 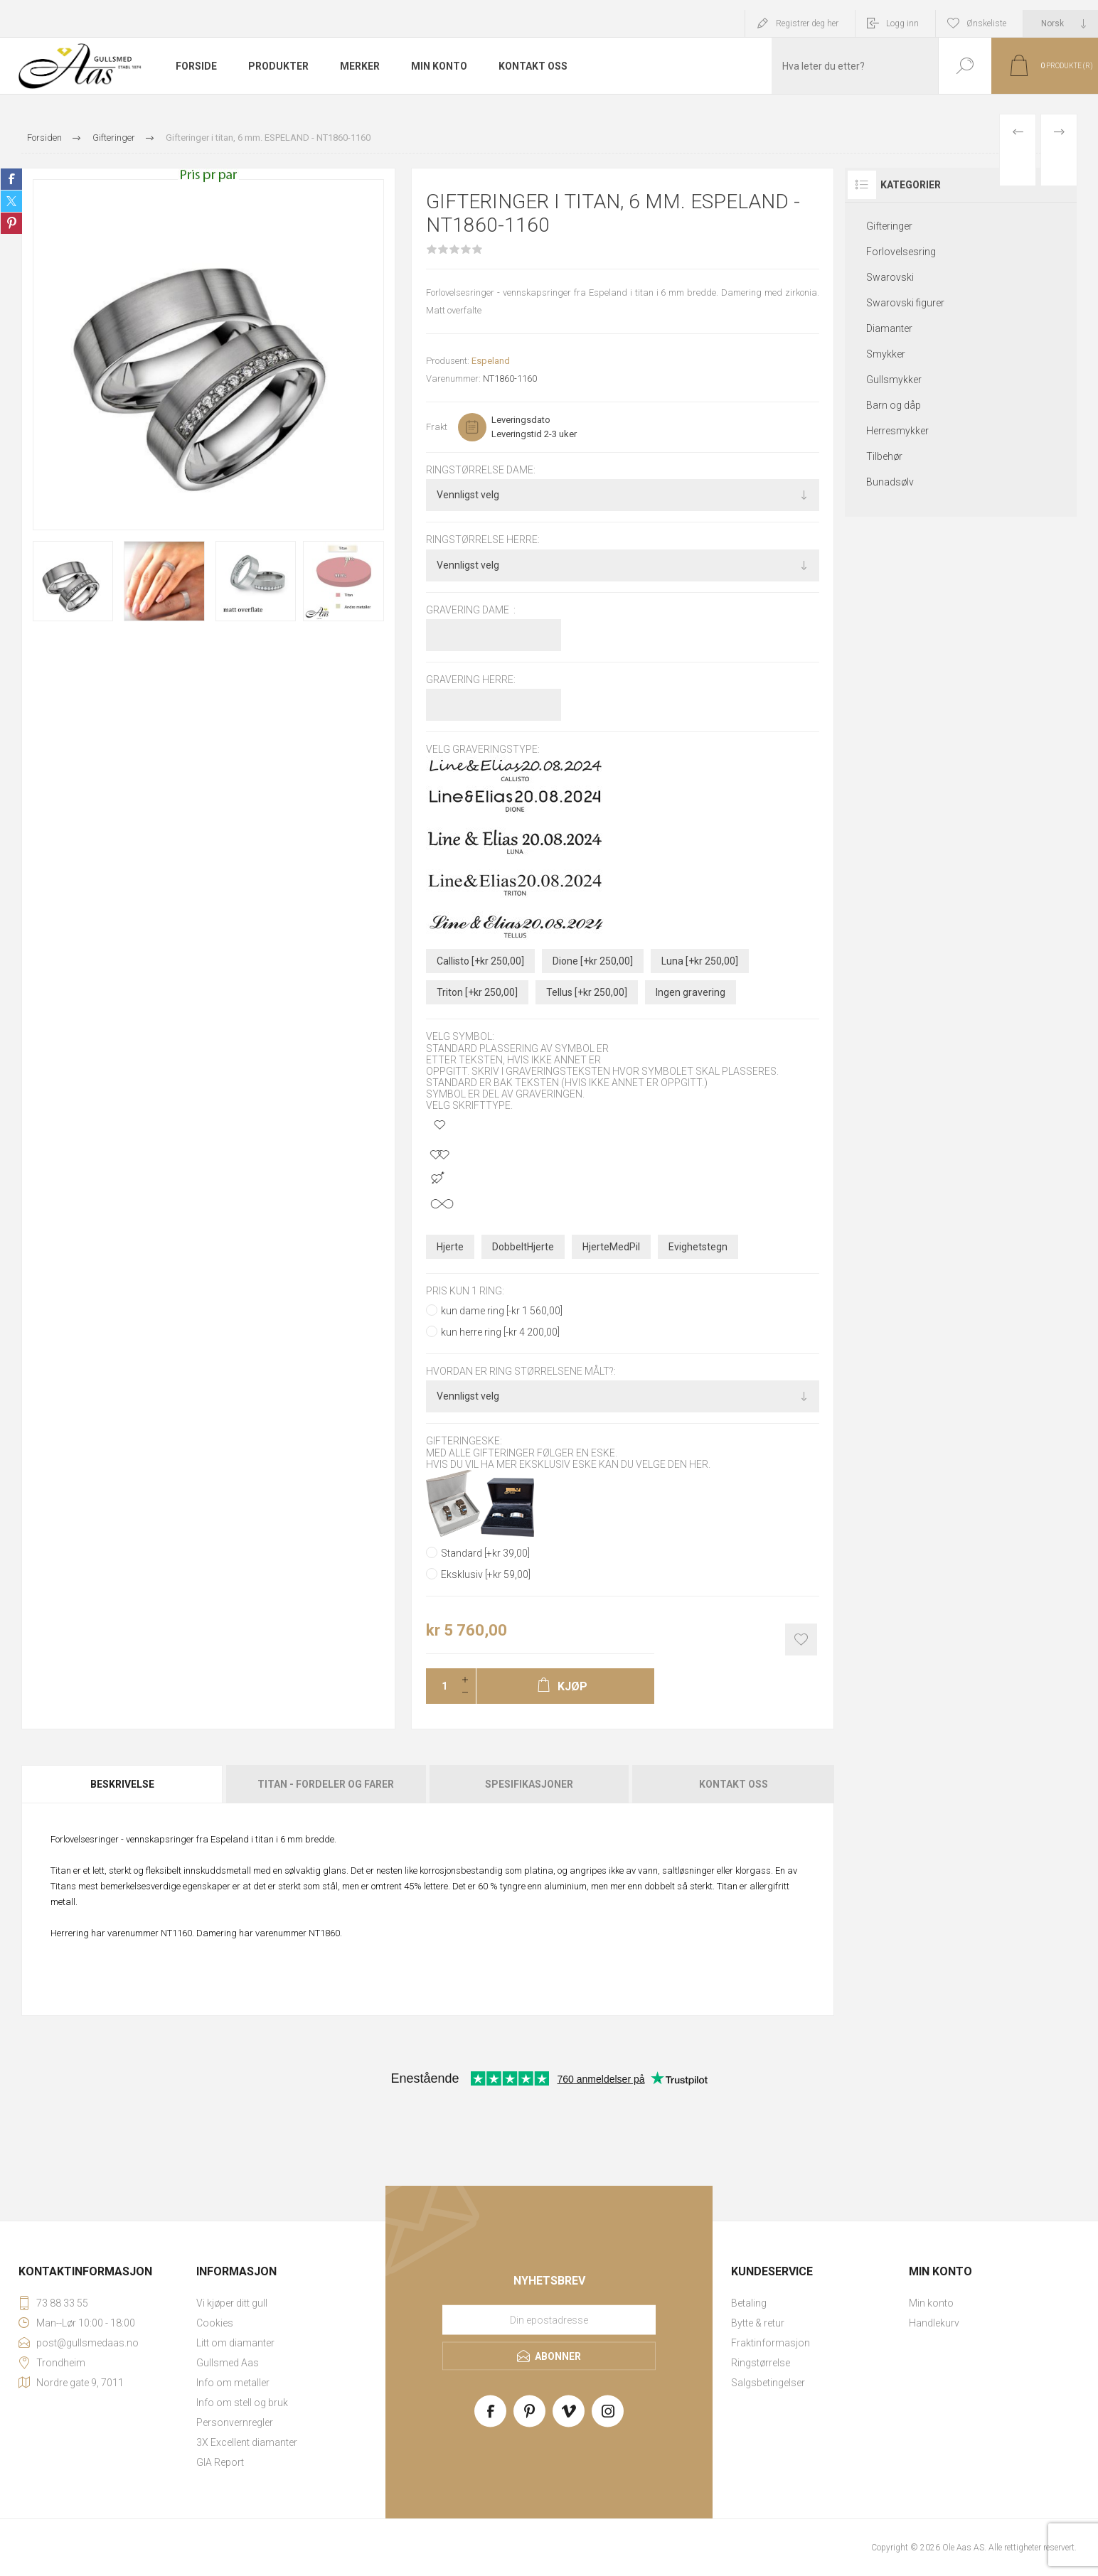 What do you see at coordinates (807, 23) in the screenshot?
I see `Registrer deg her` at bounding box center [807, 23].